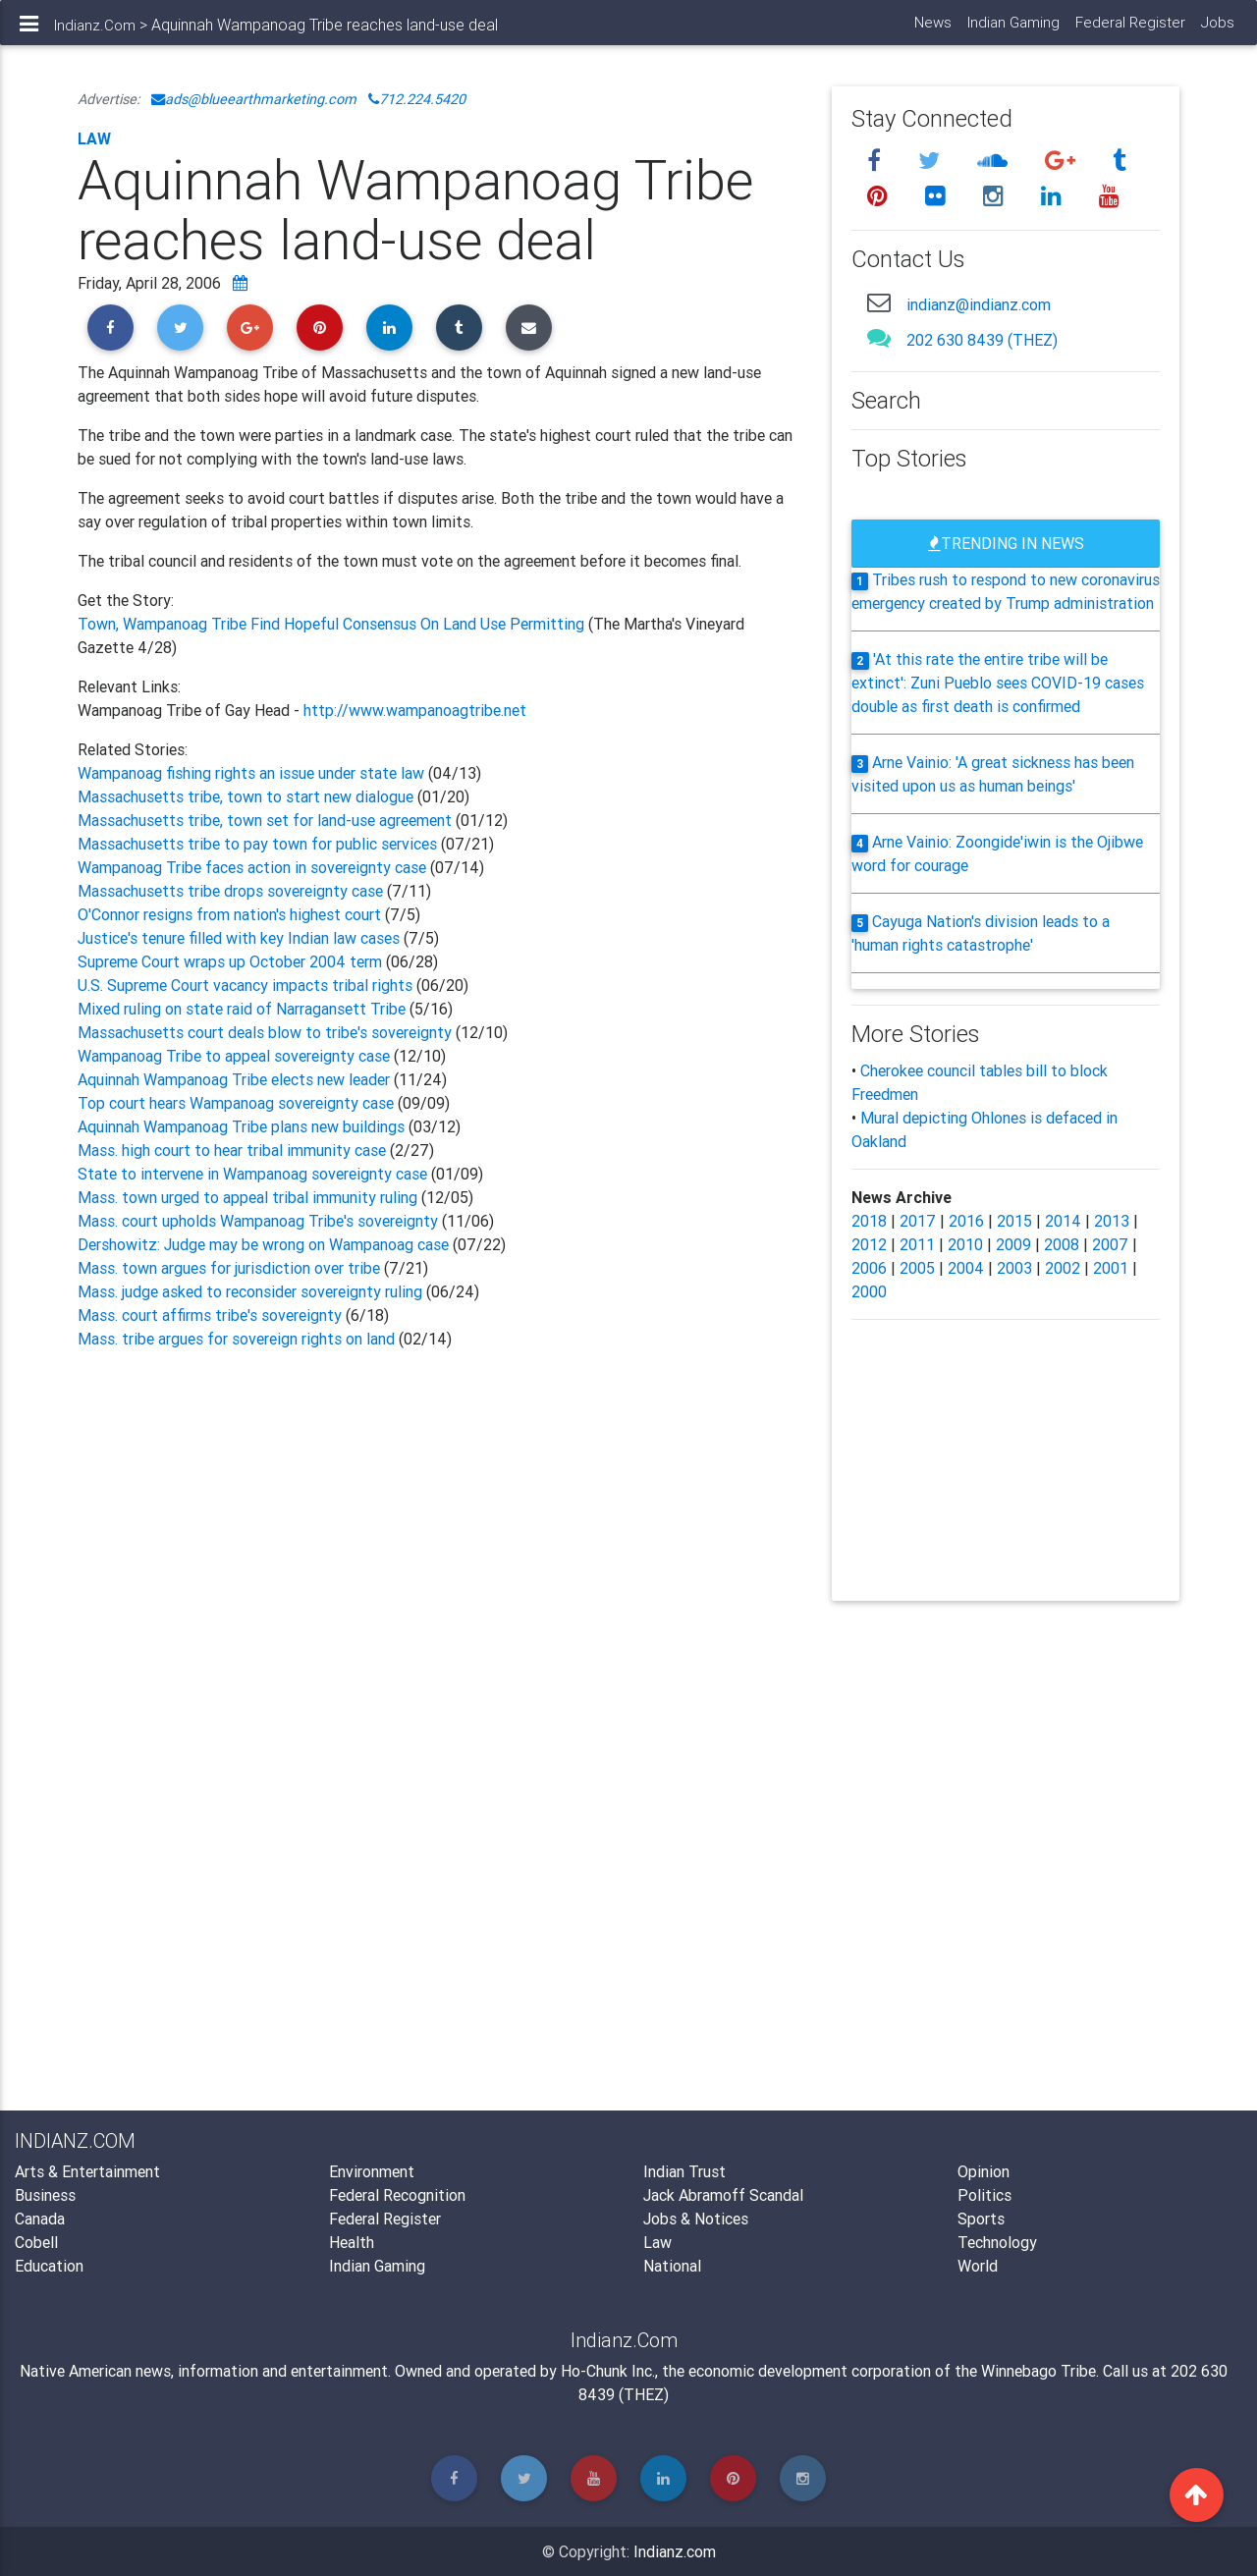  Describe the element at coordinates (230, 961) in the screenshot. I see `Supreme Court wraps up October 2004 term` at that location.